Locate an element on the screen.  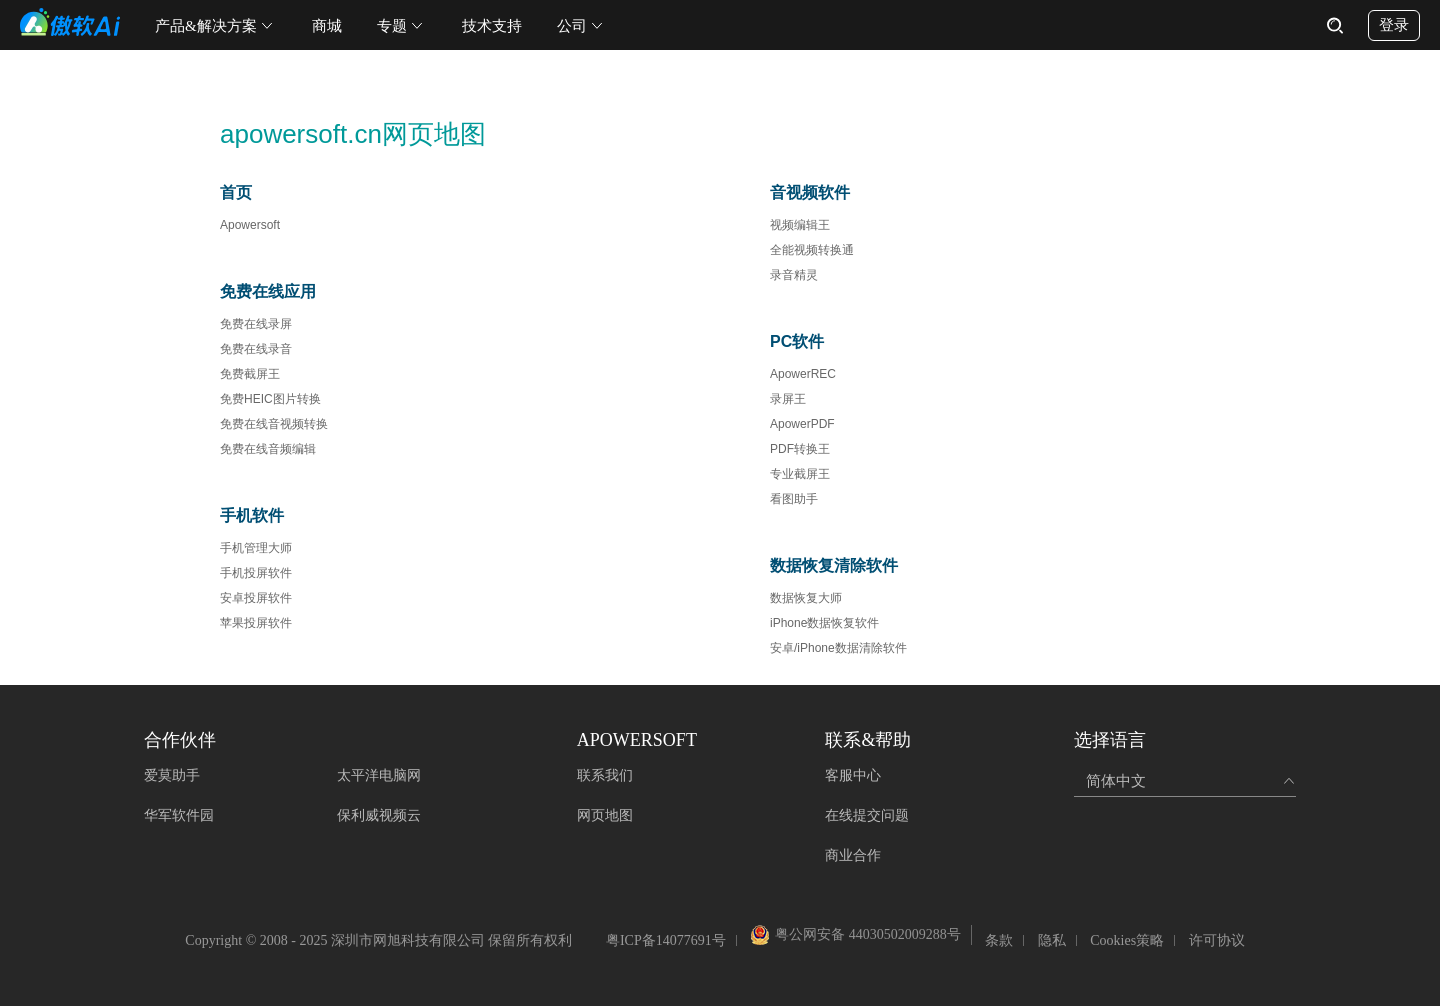
数据恢复大师 is located at coordinates (806, 598).